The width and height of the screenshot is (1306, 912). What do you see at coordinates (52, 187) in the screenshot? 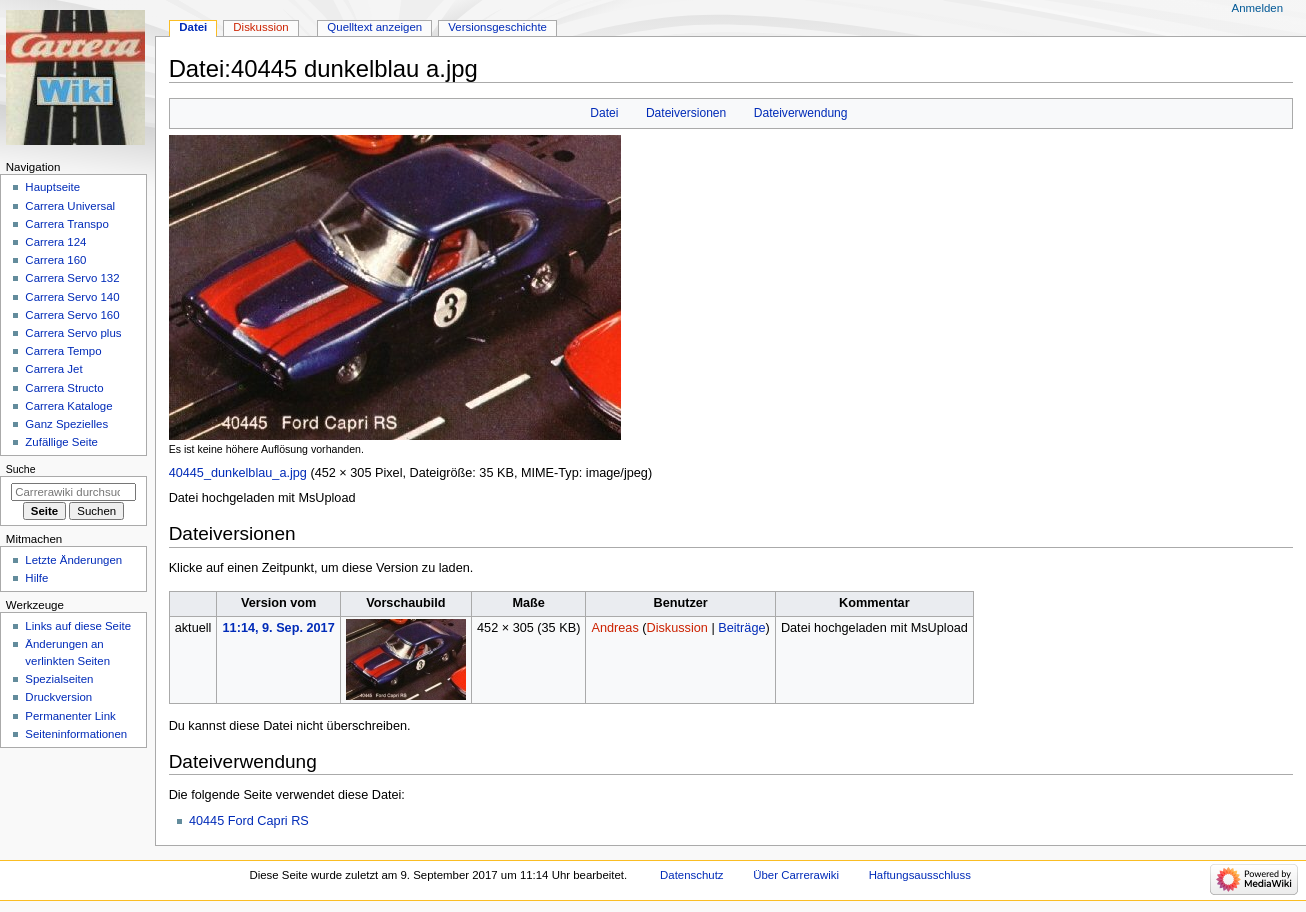
I see `Hauptseite` at bounding box center [52, 187].